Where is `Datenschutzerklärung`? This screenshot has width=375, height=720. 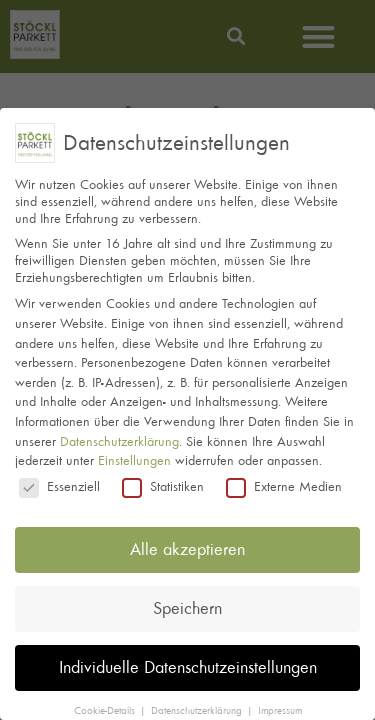
Datenschutzerklärung is located at coordinates (119, 434).